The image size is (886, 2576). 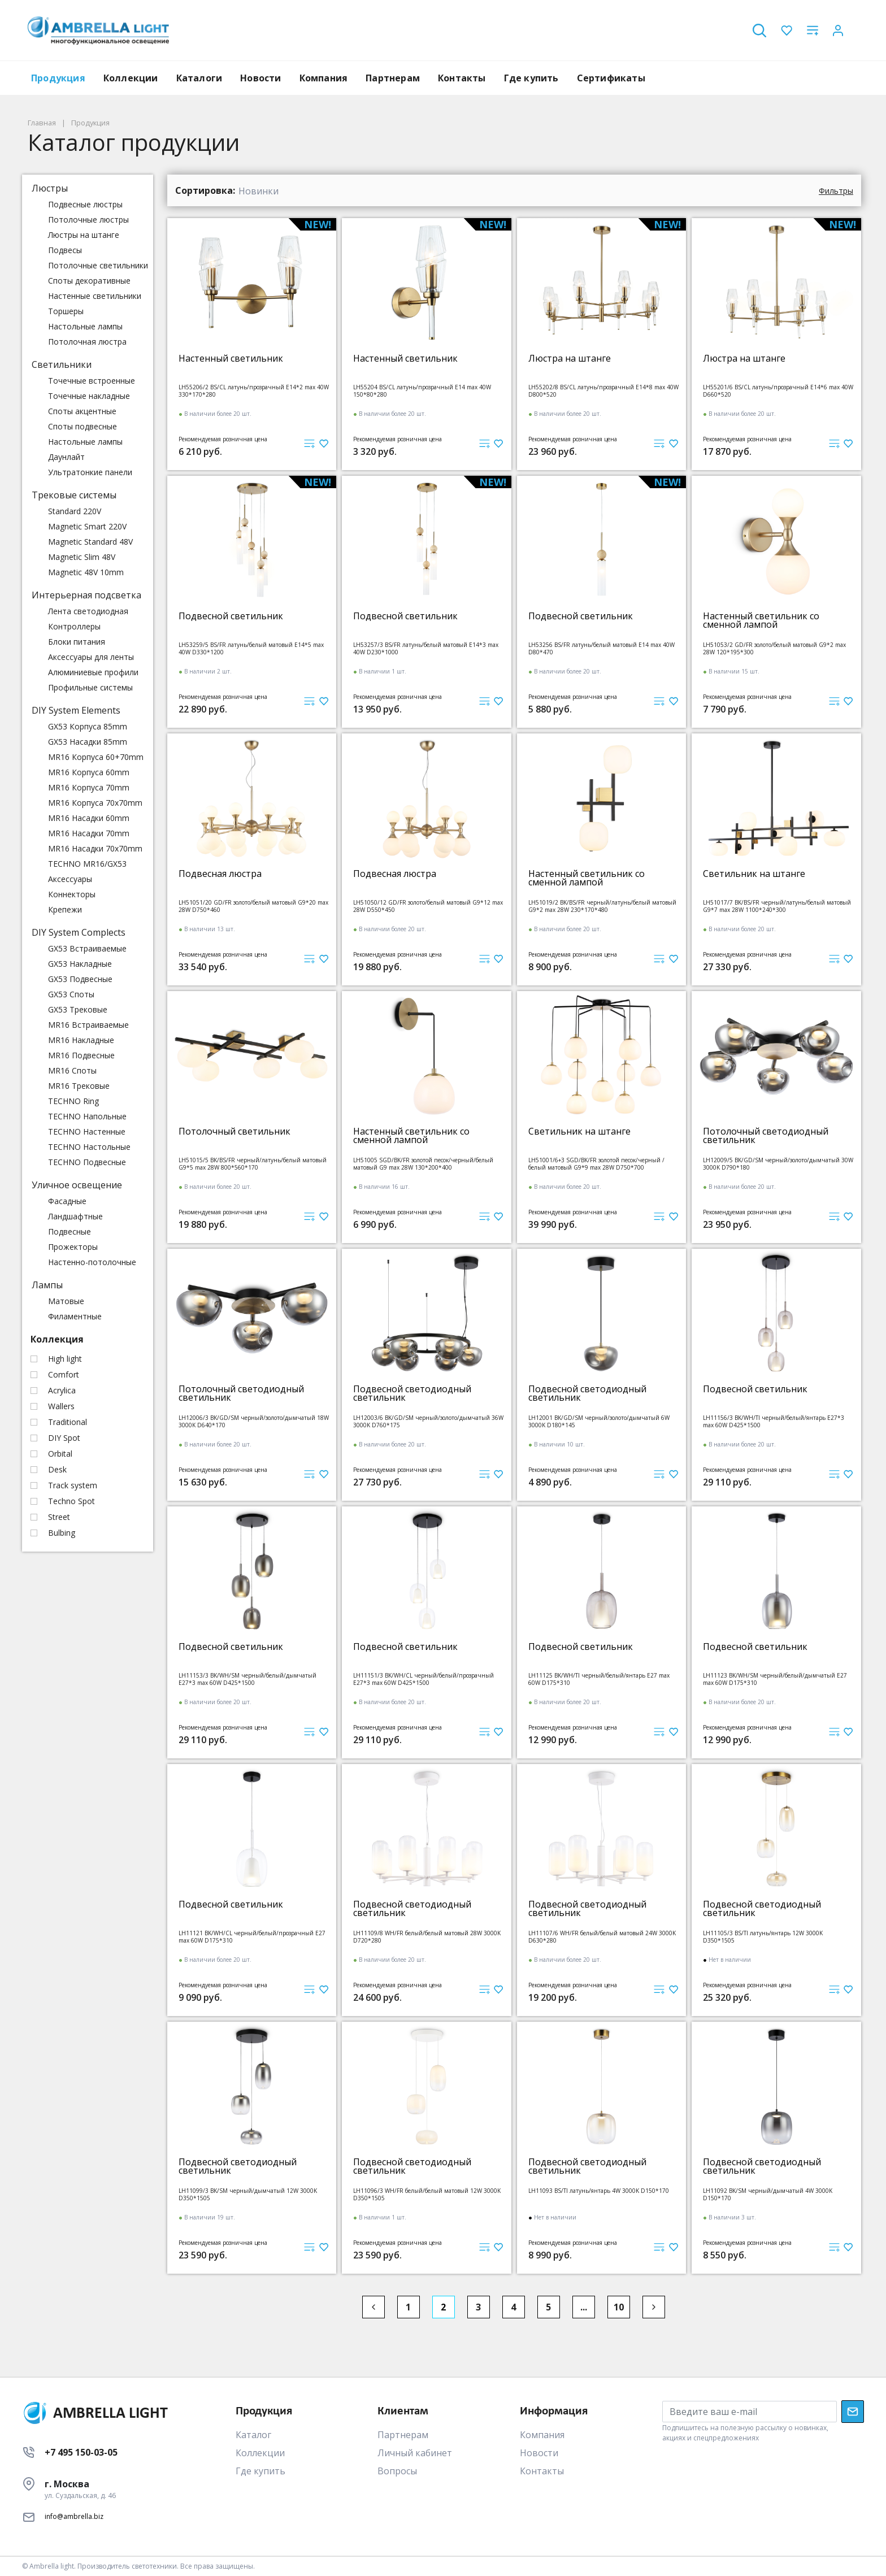 I want to click on Настенный светильник со сменной лампой, so click(x=761, y=620).